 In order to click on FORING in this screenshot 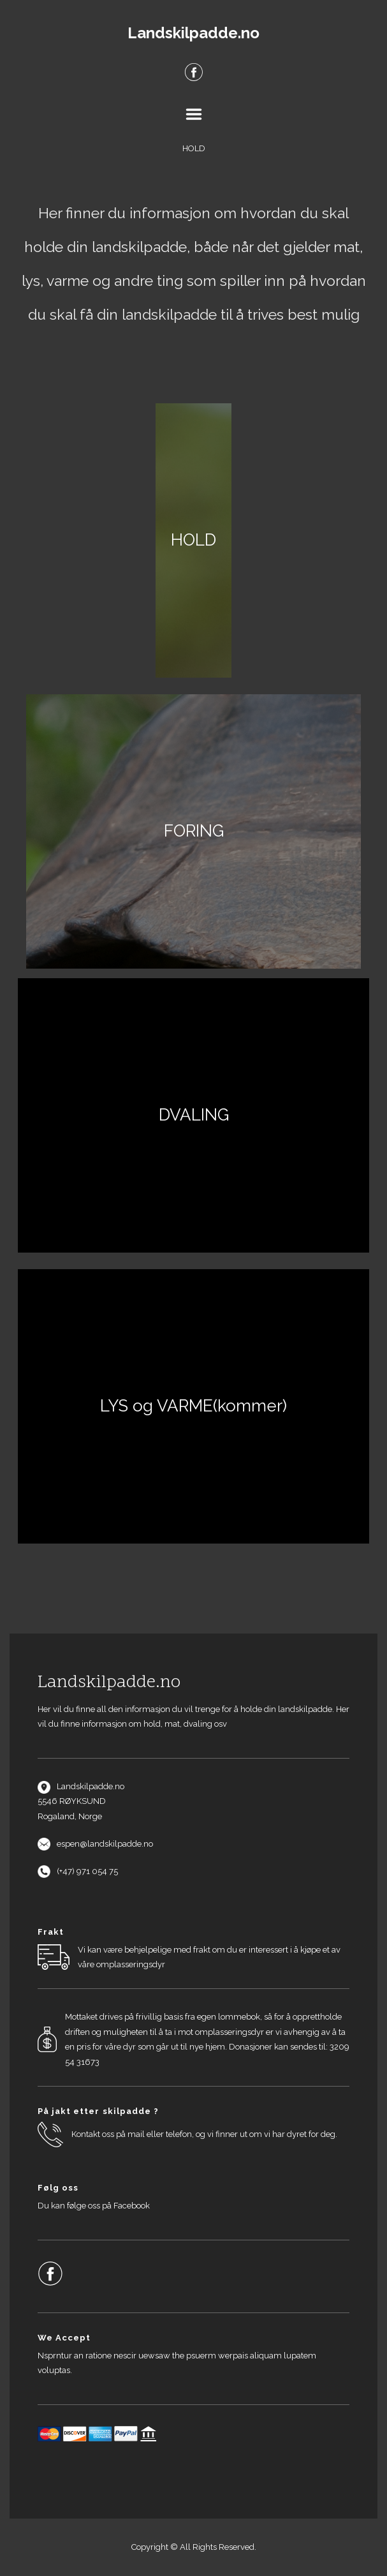, I will do `click(194, 830)`.